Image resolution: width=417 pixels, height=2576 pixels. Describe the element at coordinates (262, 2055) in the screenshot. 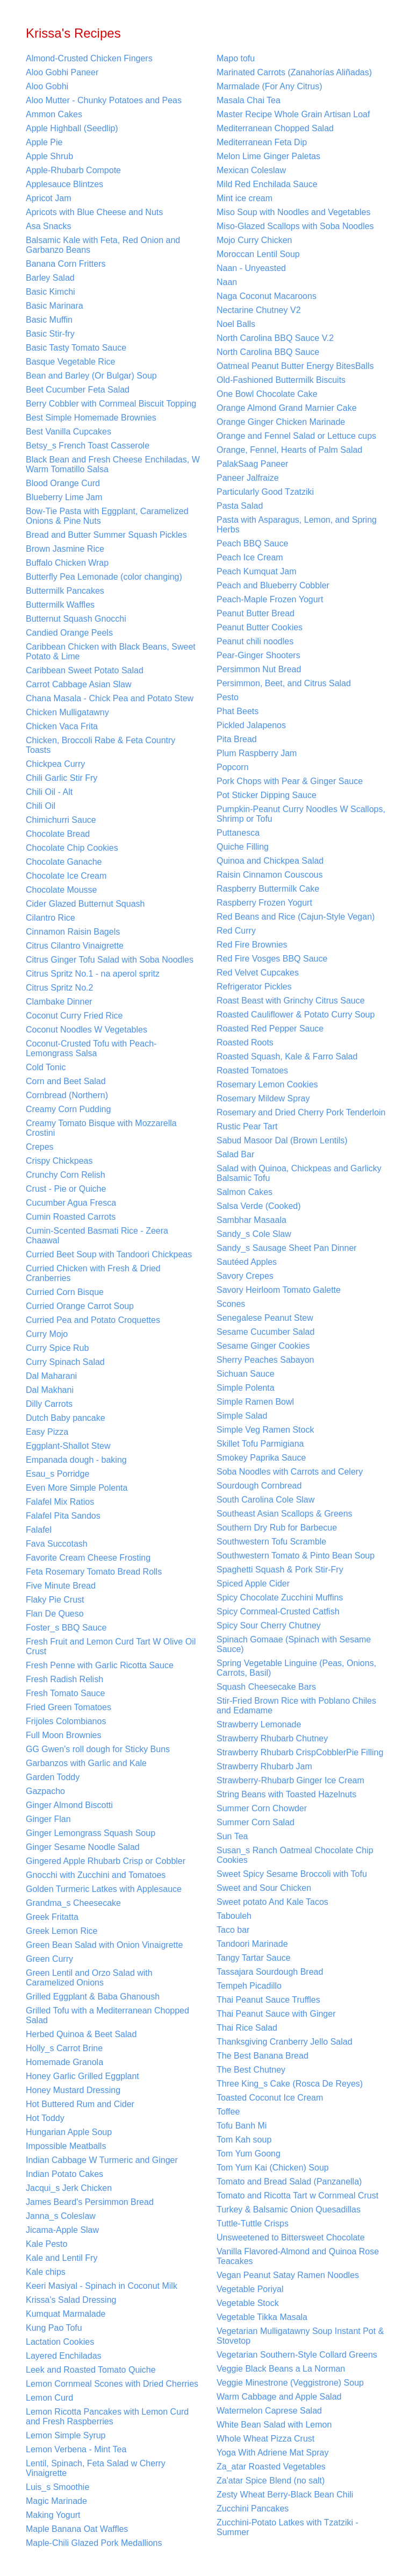

I see `The Best Banana Bread` at that location.